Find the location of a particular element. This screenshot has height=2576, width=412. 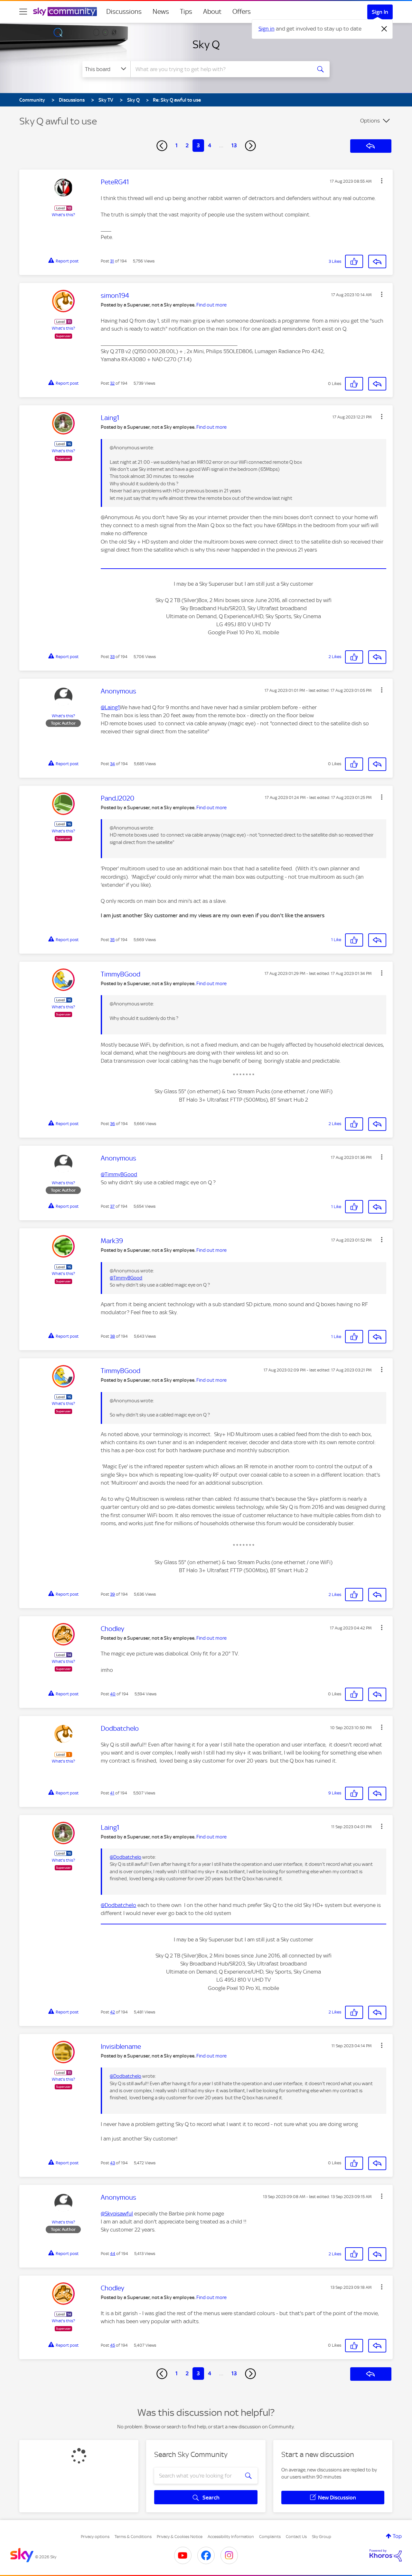

36 [Post 36 of 194] is located at coordinates (112, 1123).